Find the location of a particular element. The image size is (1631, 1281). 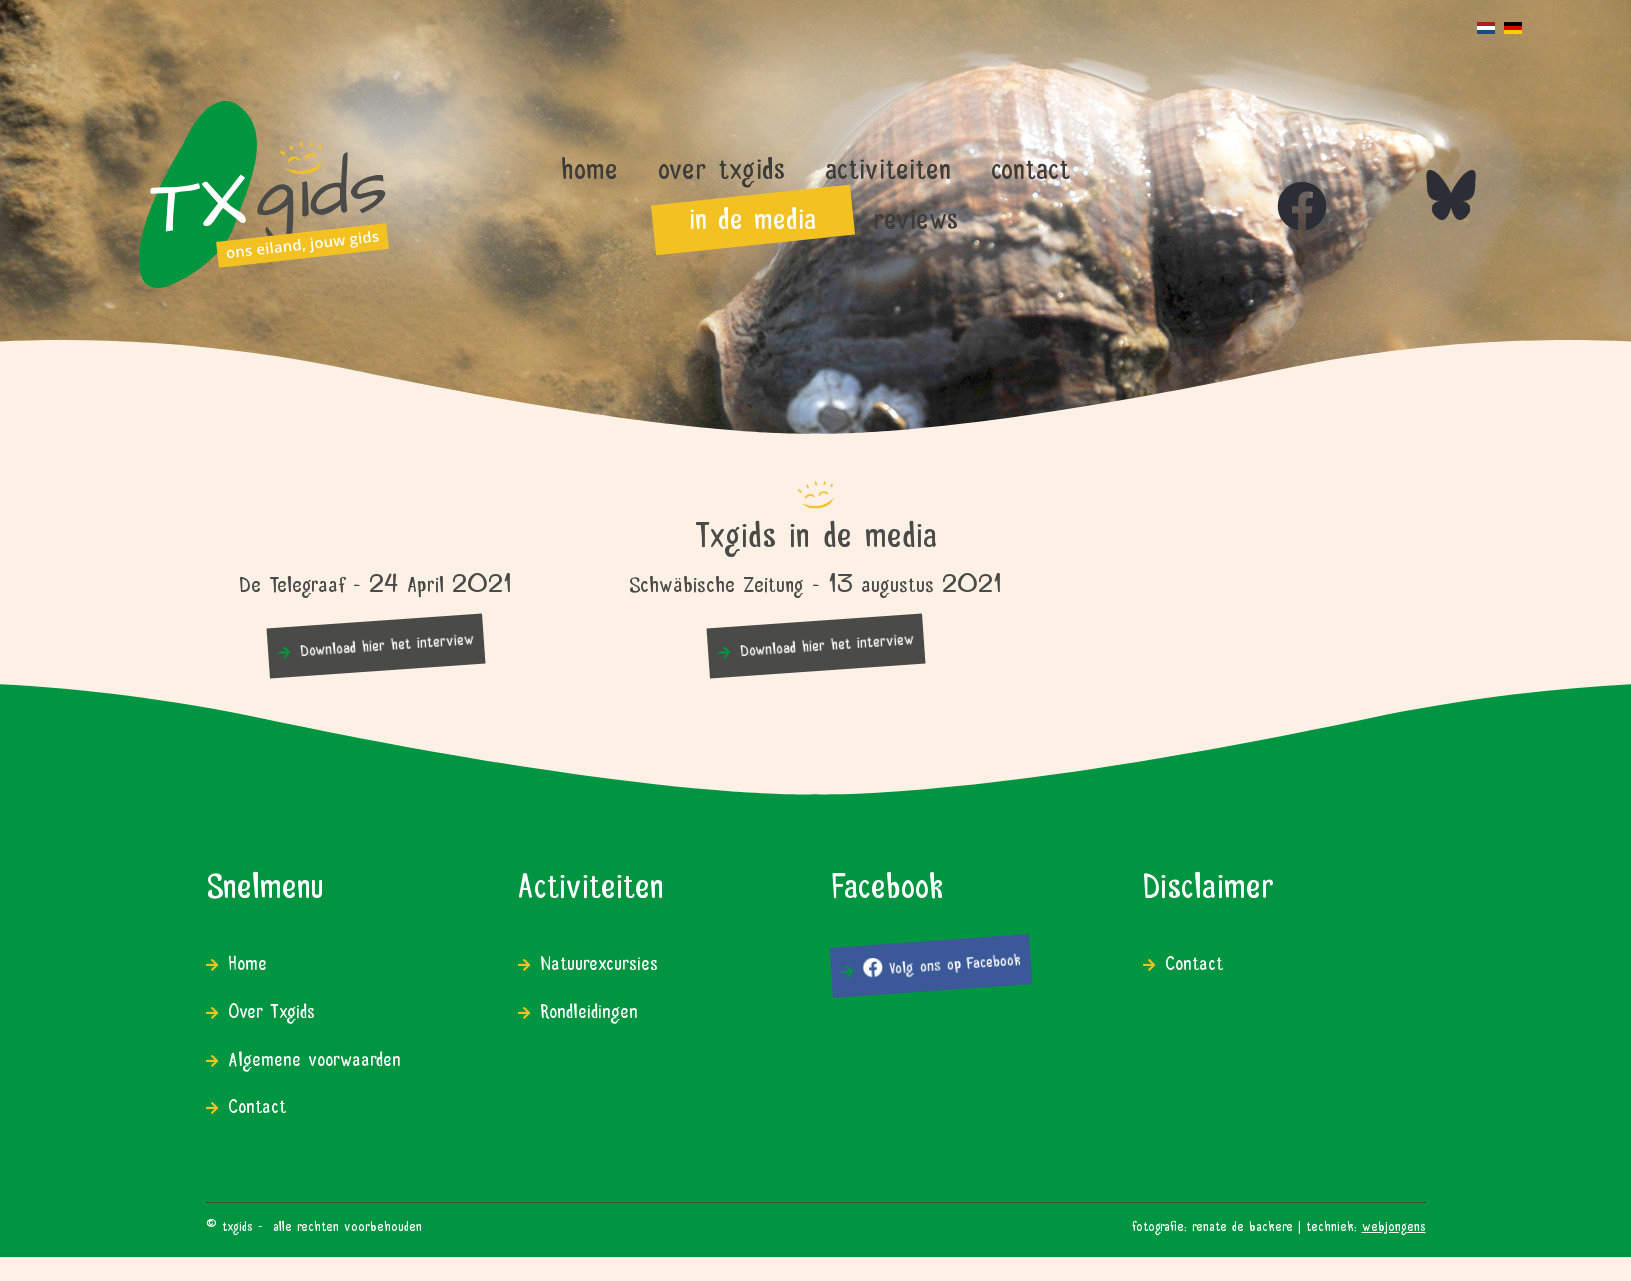

Over Txgids is located at coordinates (271, 1008).